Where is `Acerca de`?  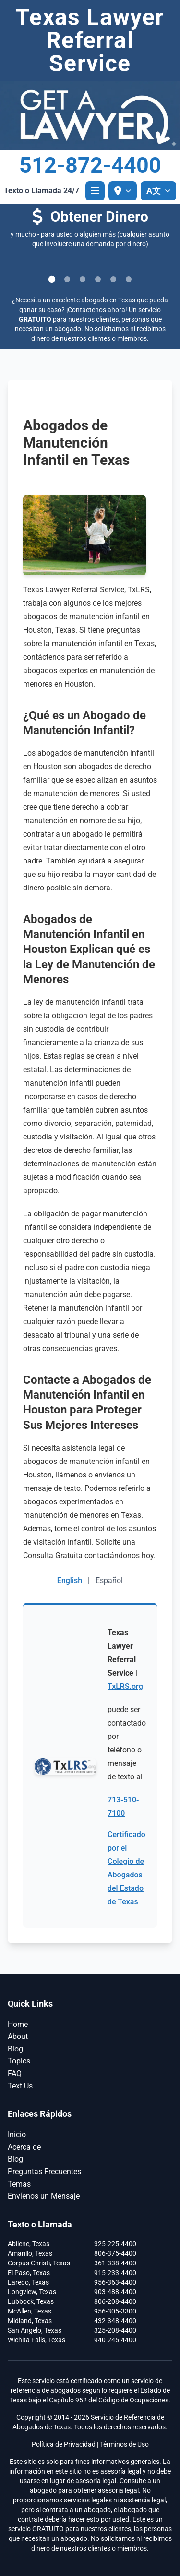
Acerca de is located at coordinates (24, 2146).